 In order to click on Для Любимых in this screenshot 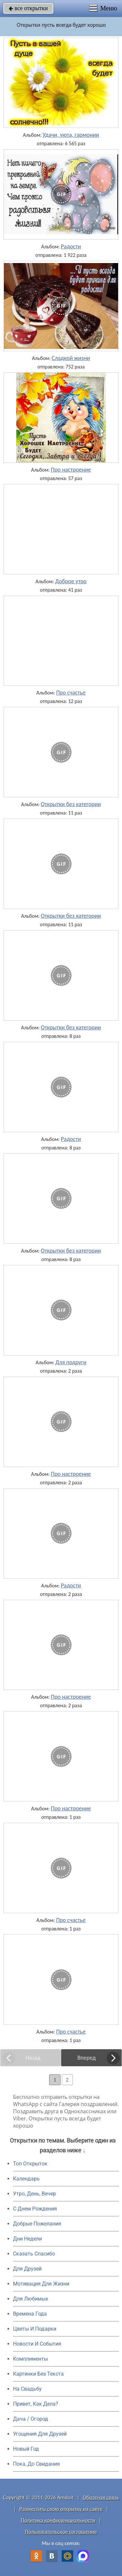, I will do `click(30, 2299)`.